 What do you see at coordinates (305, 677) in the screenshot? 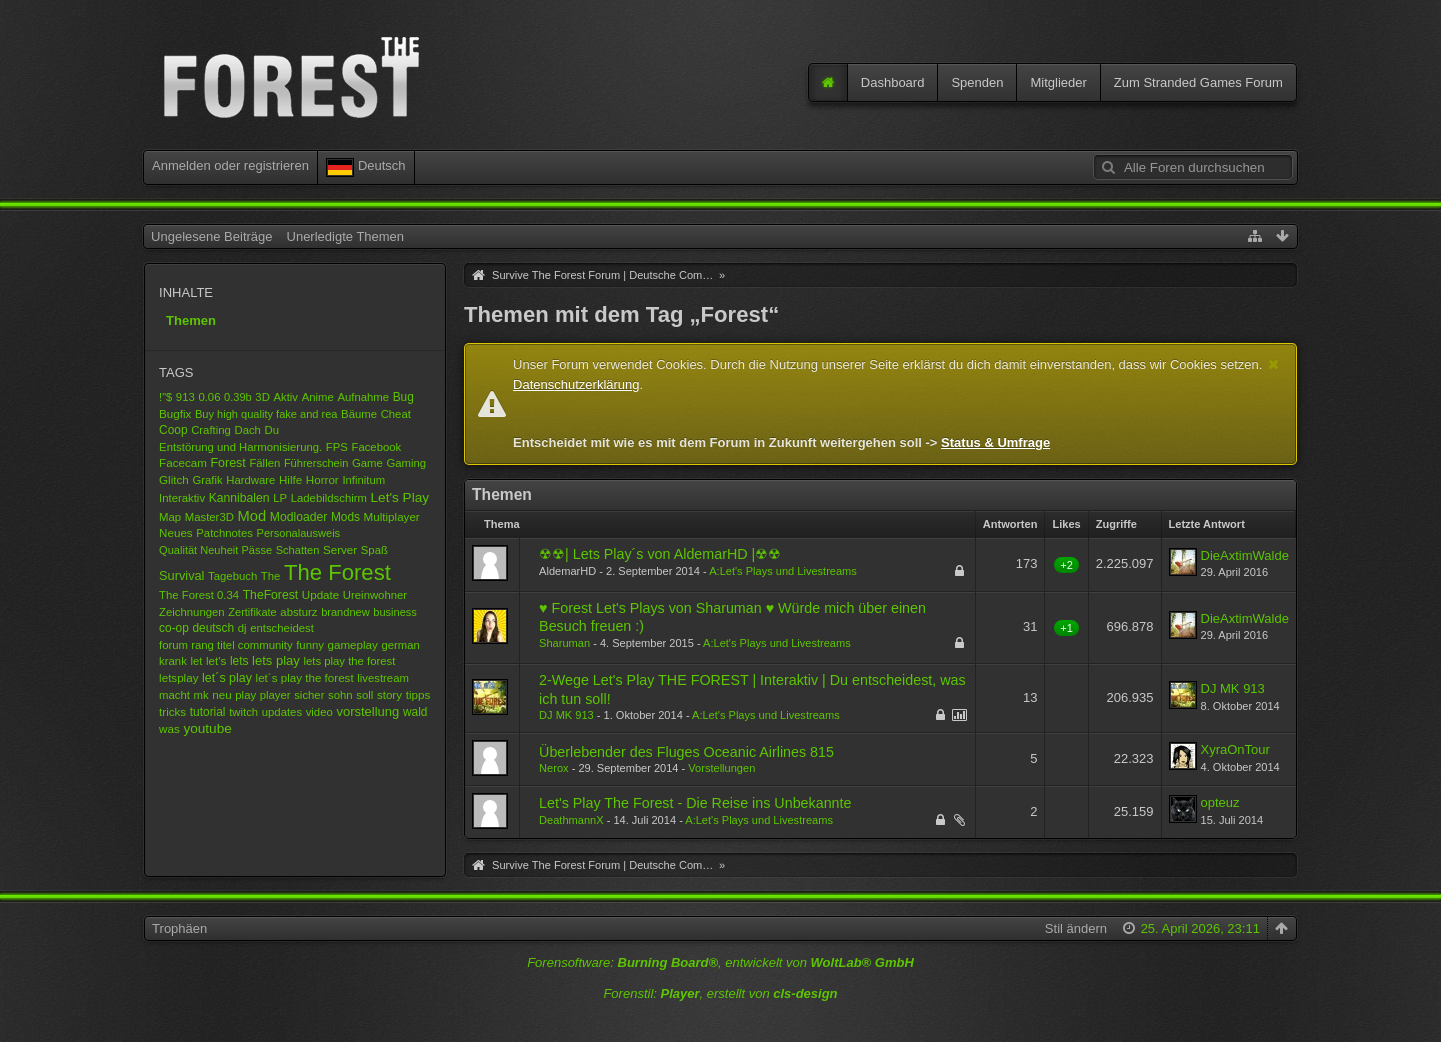
I see `let´s play the forest` at bounding box center [305, 677].